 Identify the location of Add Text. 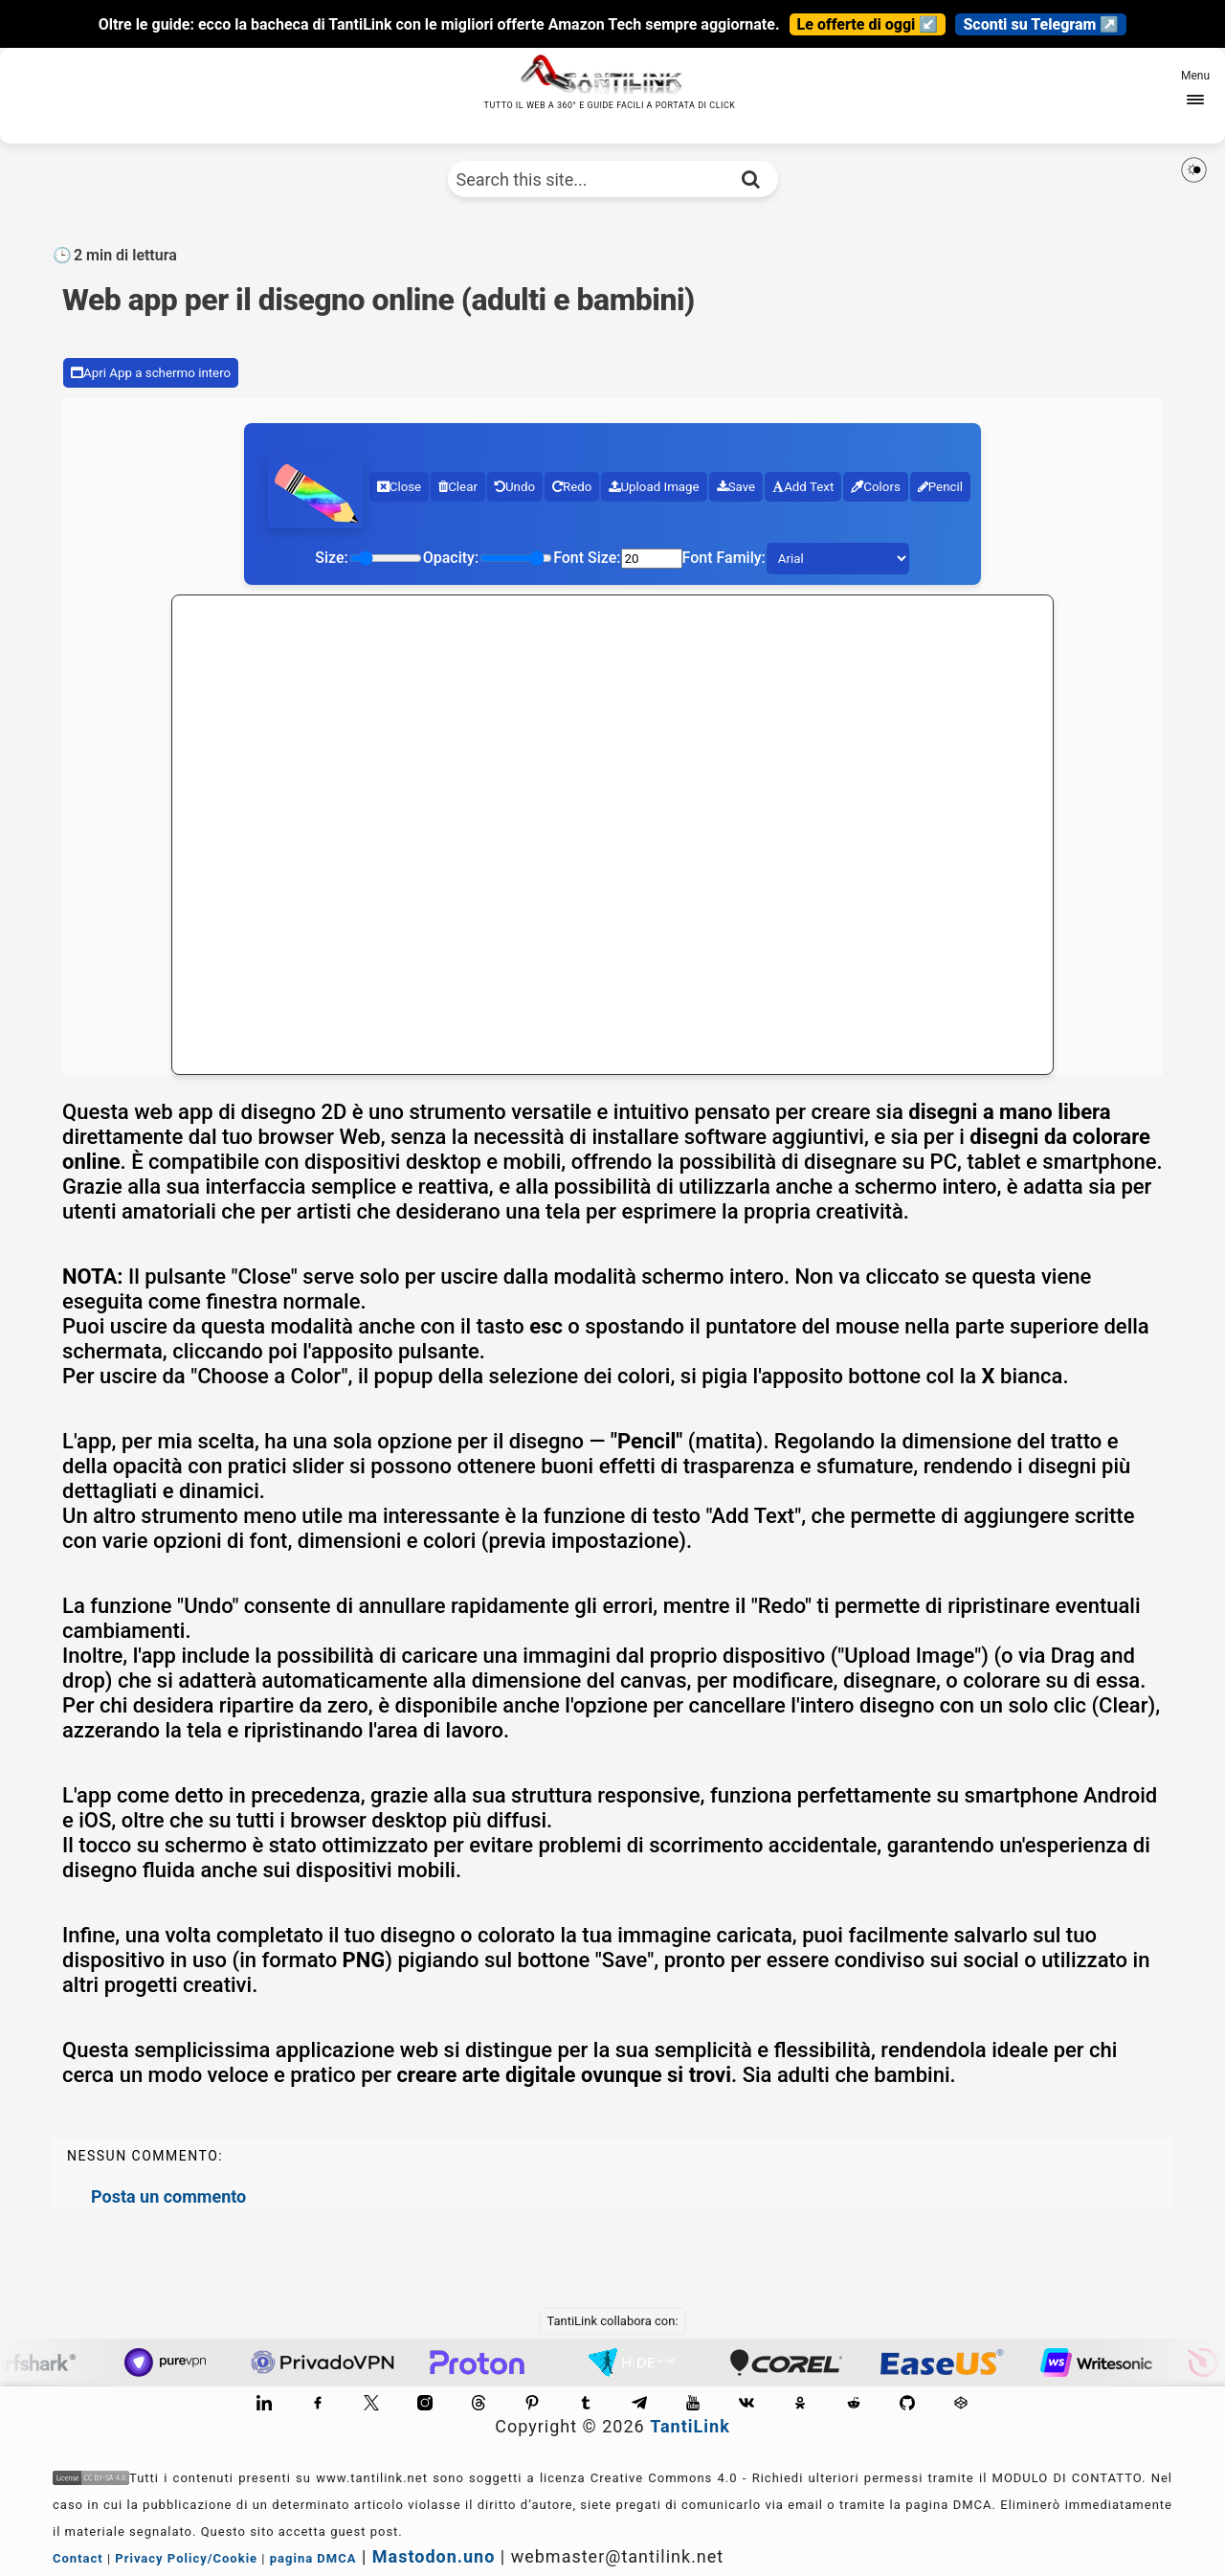
(803, 487).